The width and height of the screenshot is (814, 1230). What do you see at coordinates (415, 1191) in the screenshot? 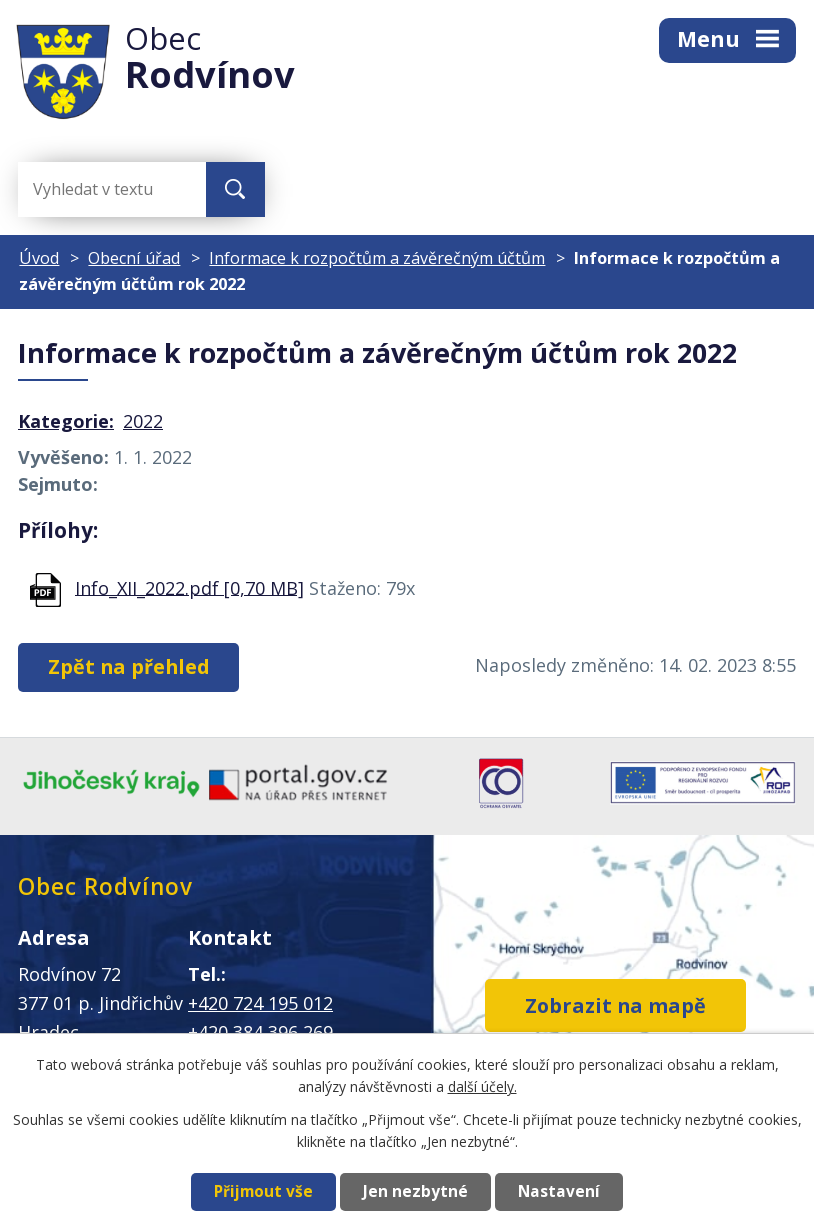
I see `Jen nezbytné [Přijmout nezbytné cookies]` at bounding box center [415, 1191].